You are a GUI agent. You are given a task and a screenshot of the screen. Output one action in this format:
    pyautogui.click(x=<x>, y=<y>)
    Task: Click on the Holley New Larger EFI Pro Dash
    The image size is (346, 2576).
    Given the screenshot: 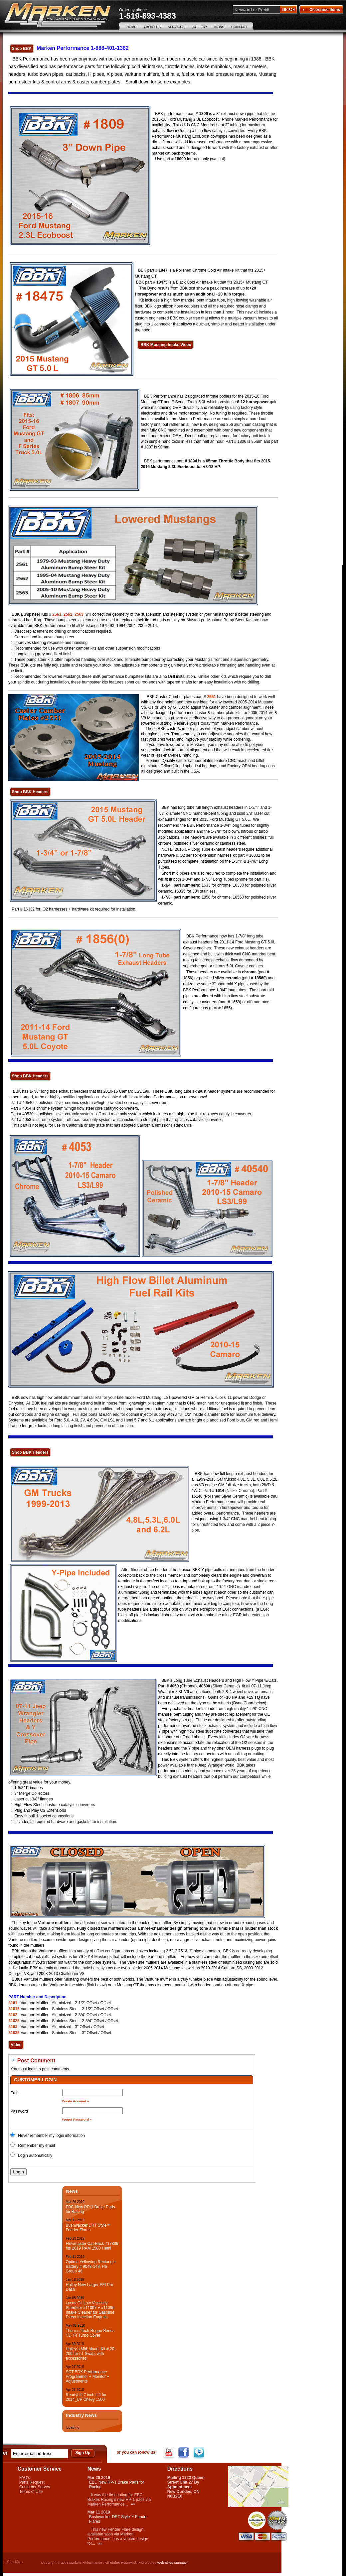 What is the action you would take?
    pyautogui.click(x=89, y=2287)
    